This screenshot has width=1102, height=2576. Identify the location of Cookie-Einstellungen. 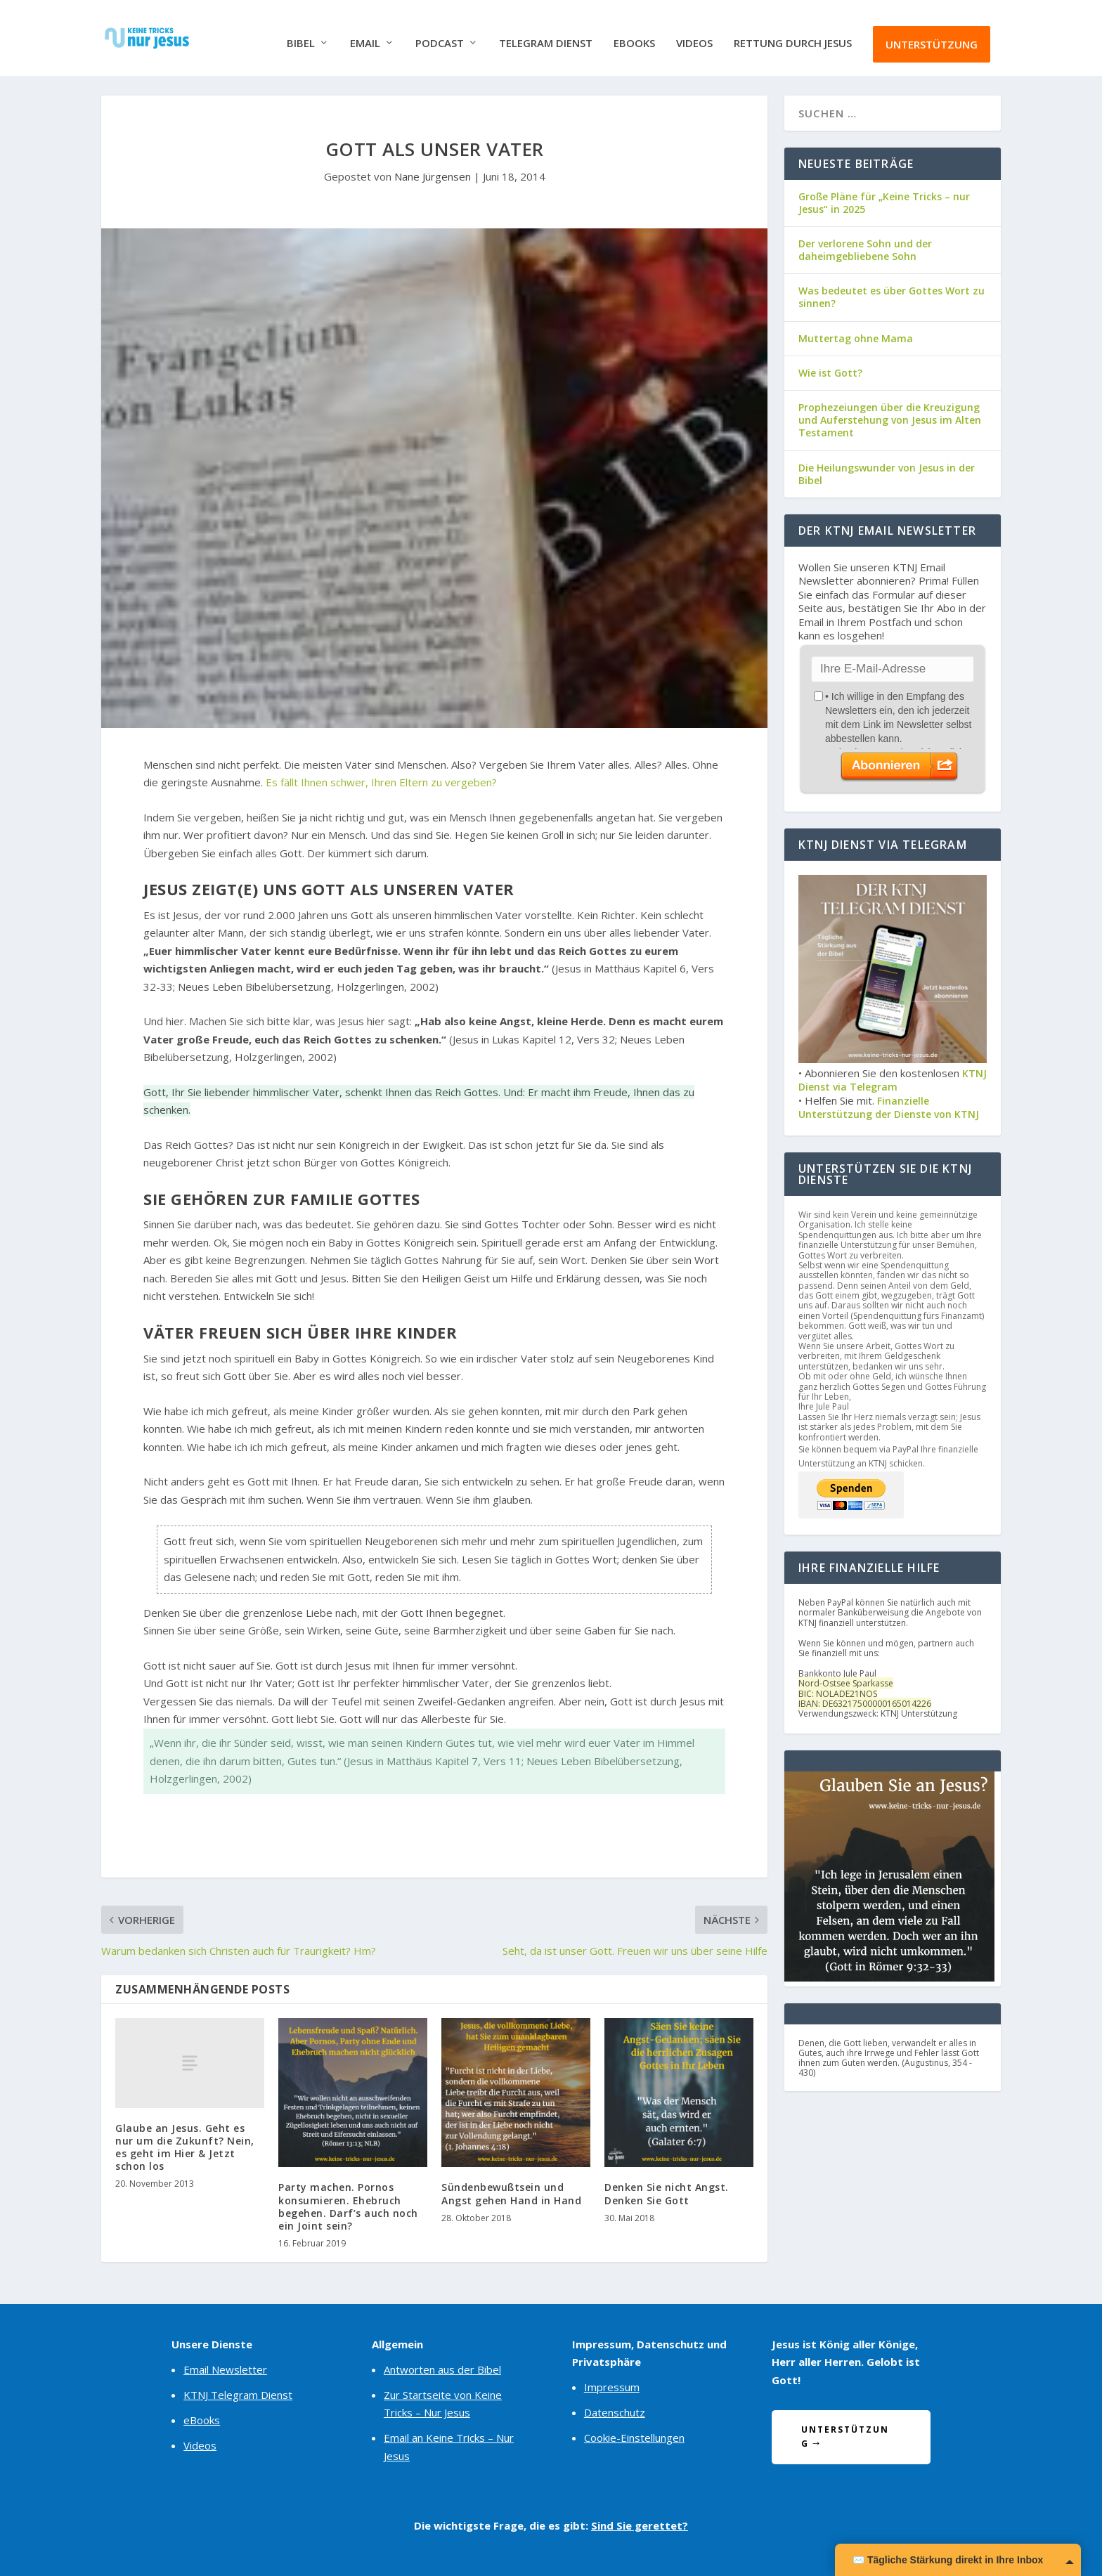
(634, 2437).